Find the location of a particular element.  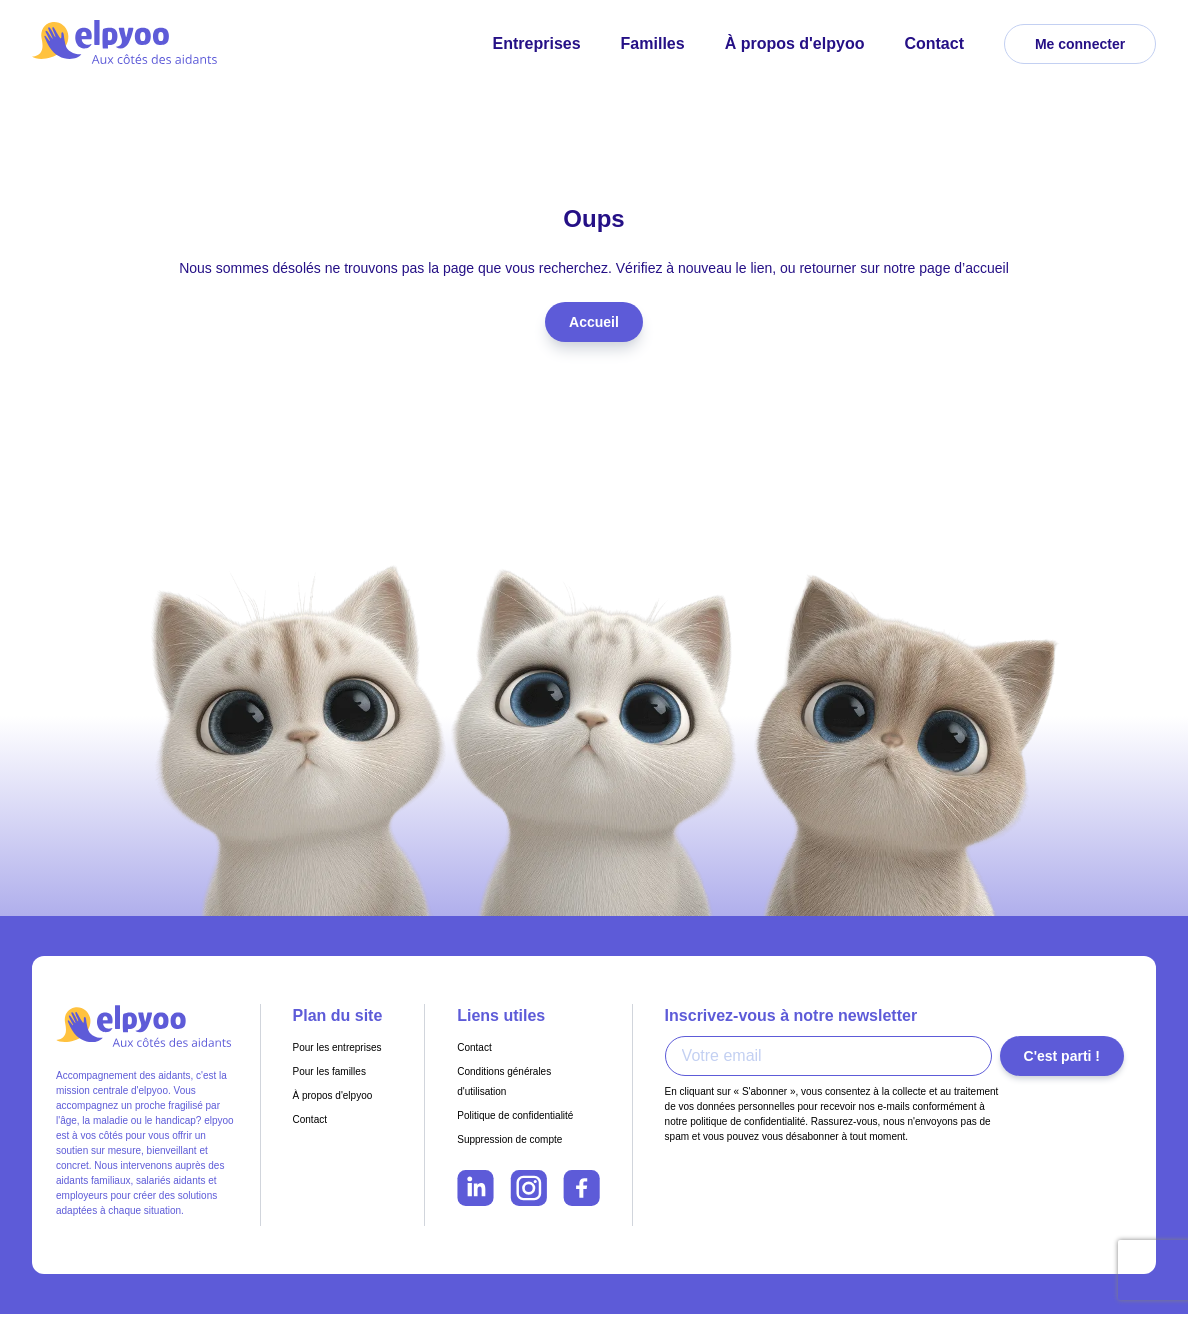

[Retour à l'accueil - Elpyoo] is located at coordinates (127, 44).